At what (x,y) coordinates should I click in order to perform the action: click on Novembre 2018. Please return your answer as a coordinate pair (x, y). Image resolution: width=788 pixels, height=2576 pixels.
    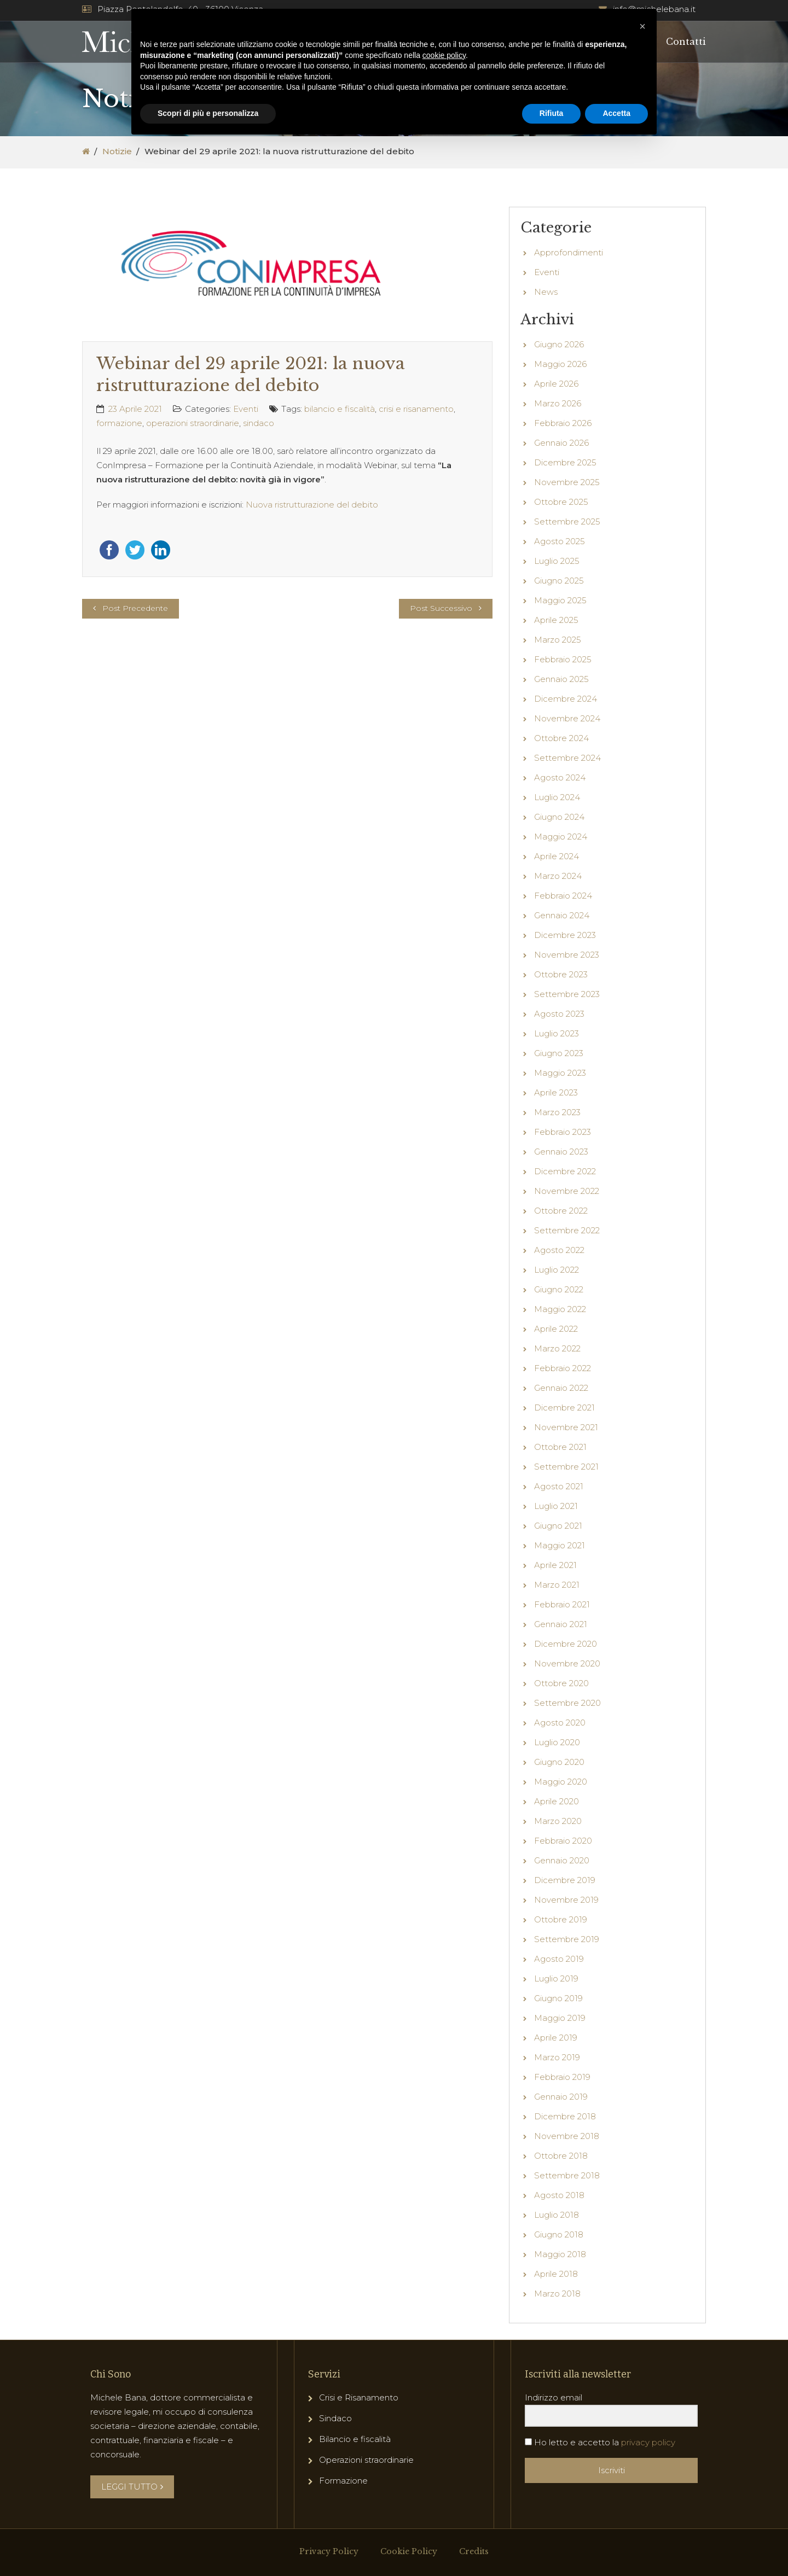
    Looking at the image, I should click on (566, 2136).